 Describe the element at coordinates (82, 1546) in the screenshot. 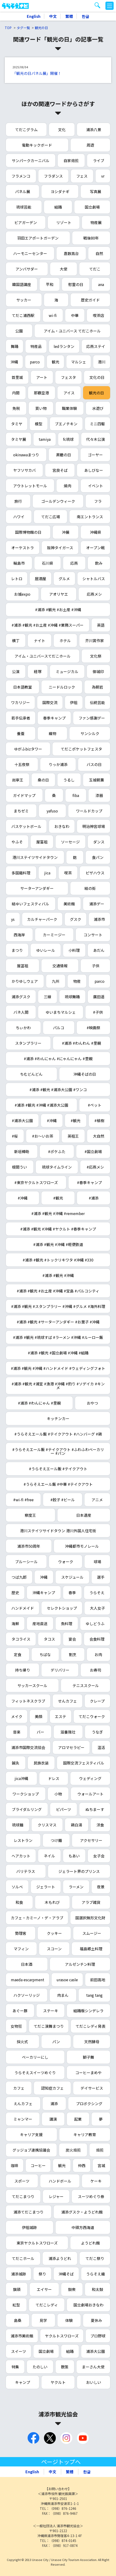

I see `沖縄都市モノレール` at that location.